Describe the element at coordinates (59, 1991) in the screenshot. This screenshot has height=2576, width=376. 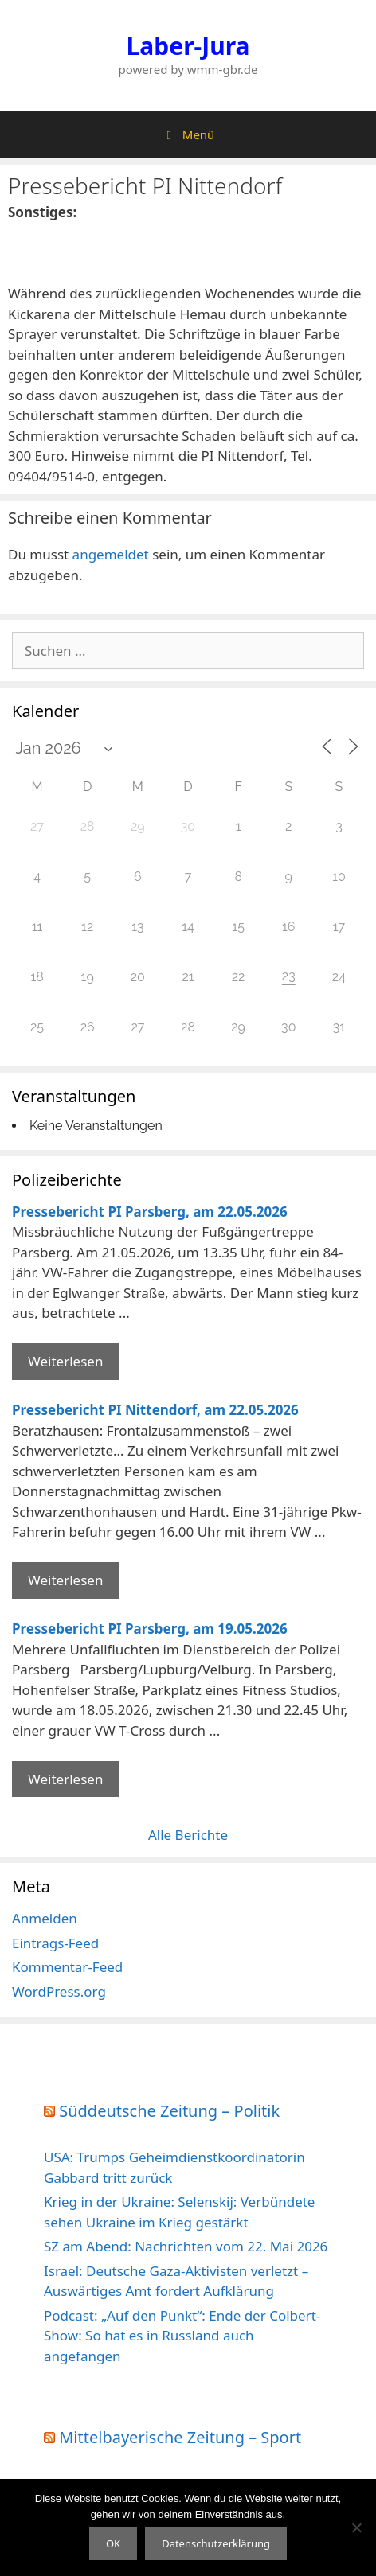
I see `WordPress.org` at that location.